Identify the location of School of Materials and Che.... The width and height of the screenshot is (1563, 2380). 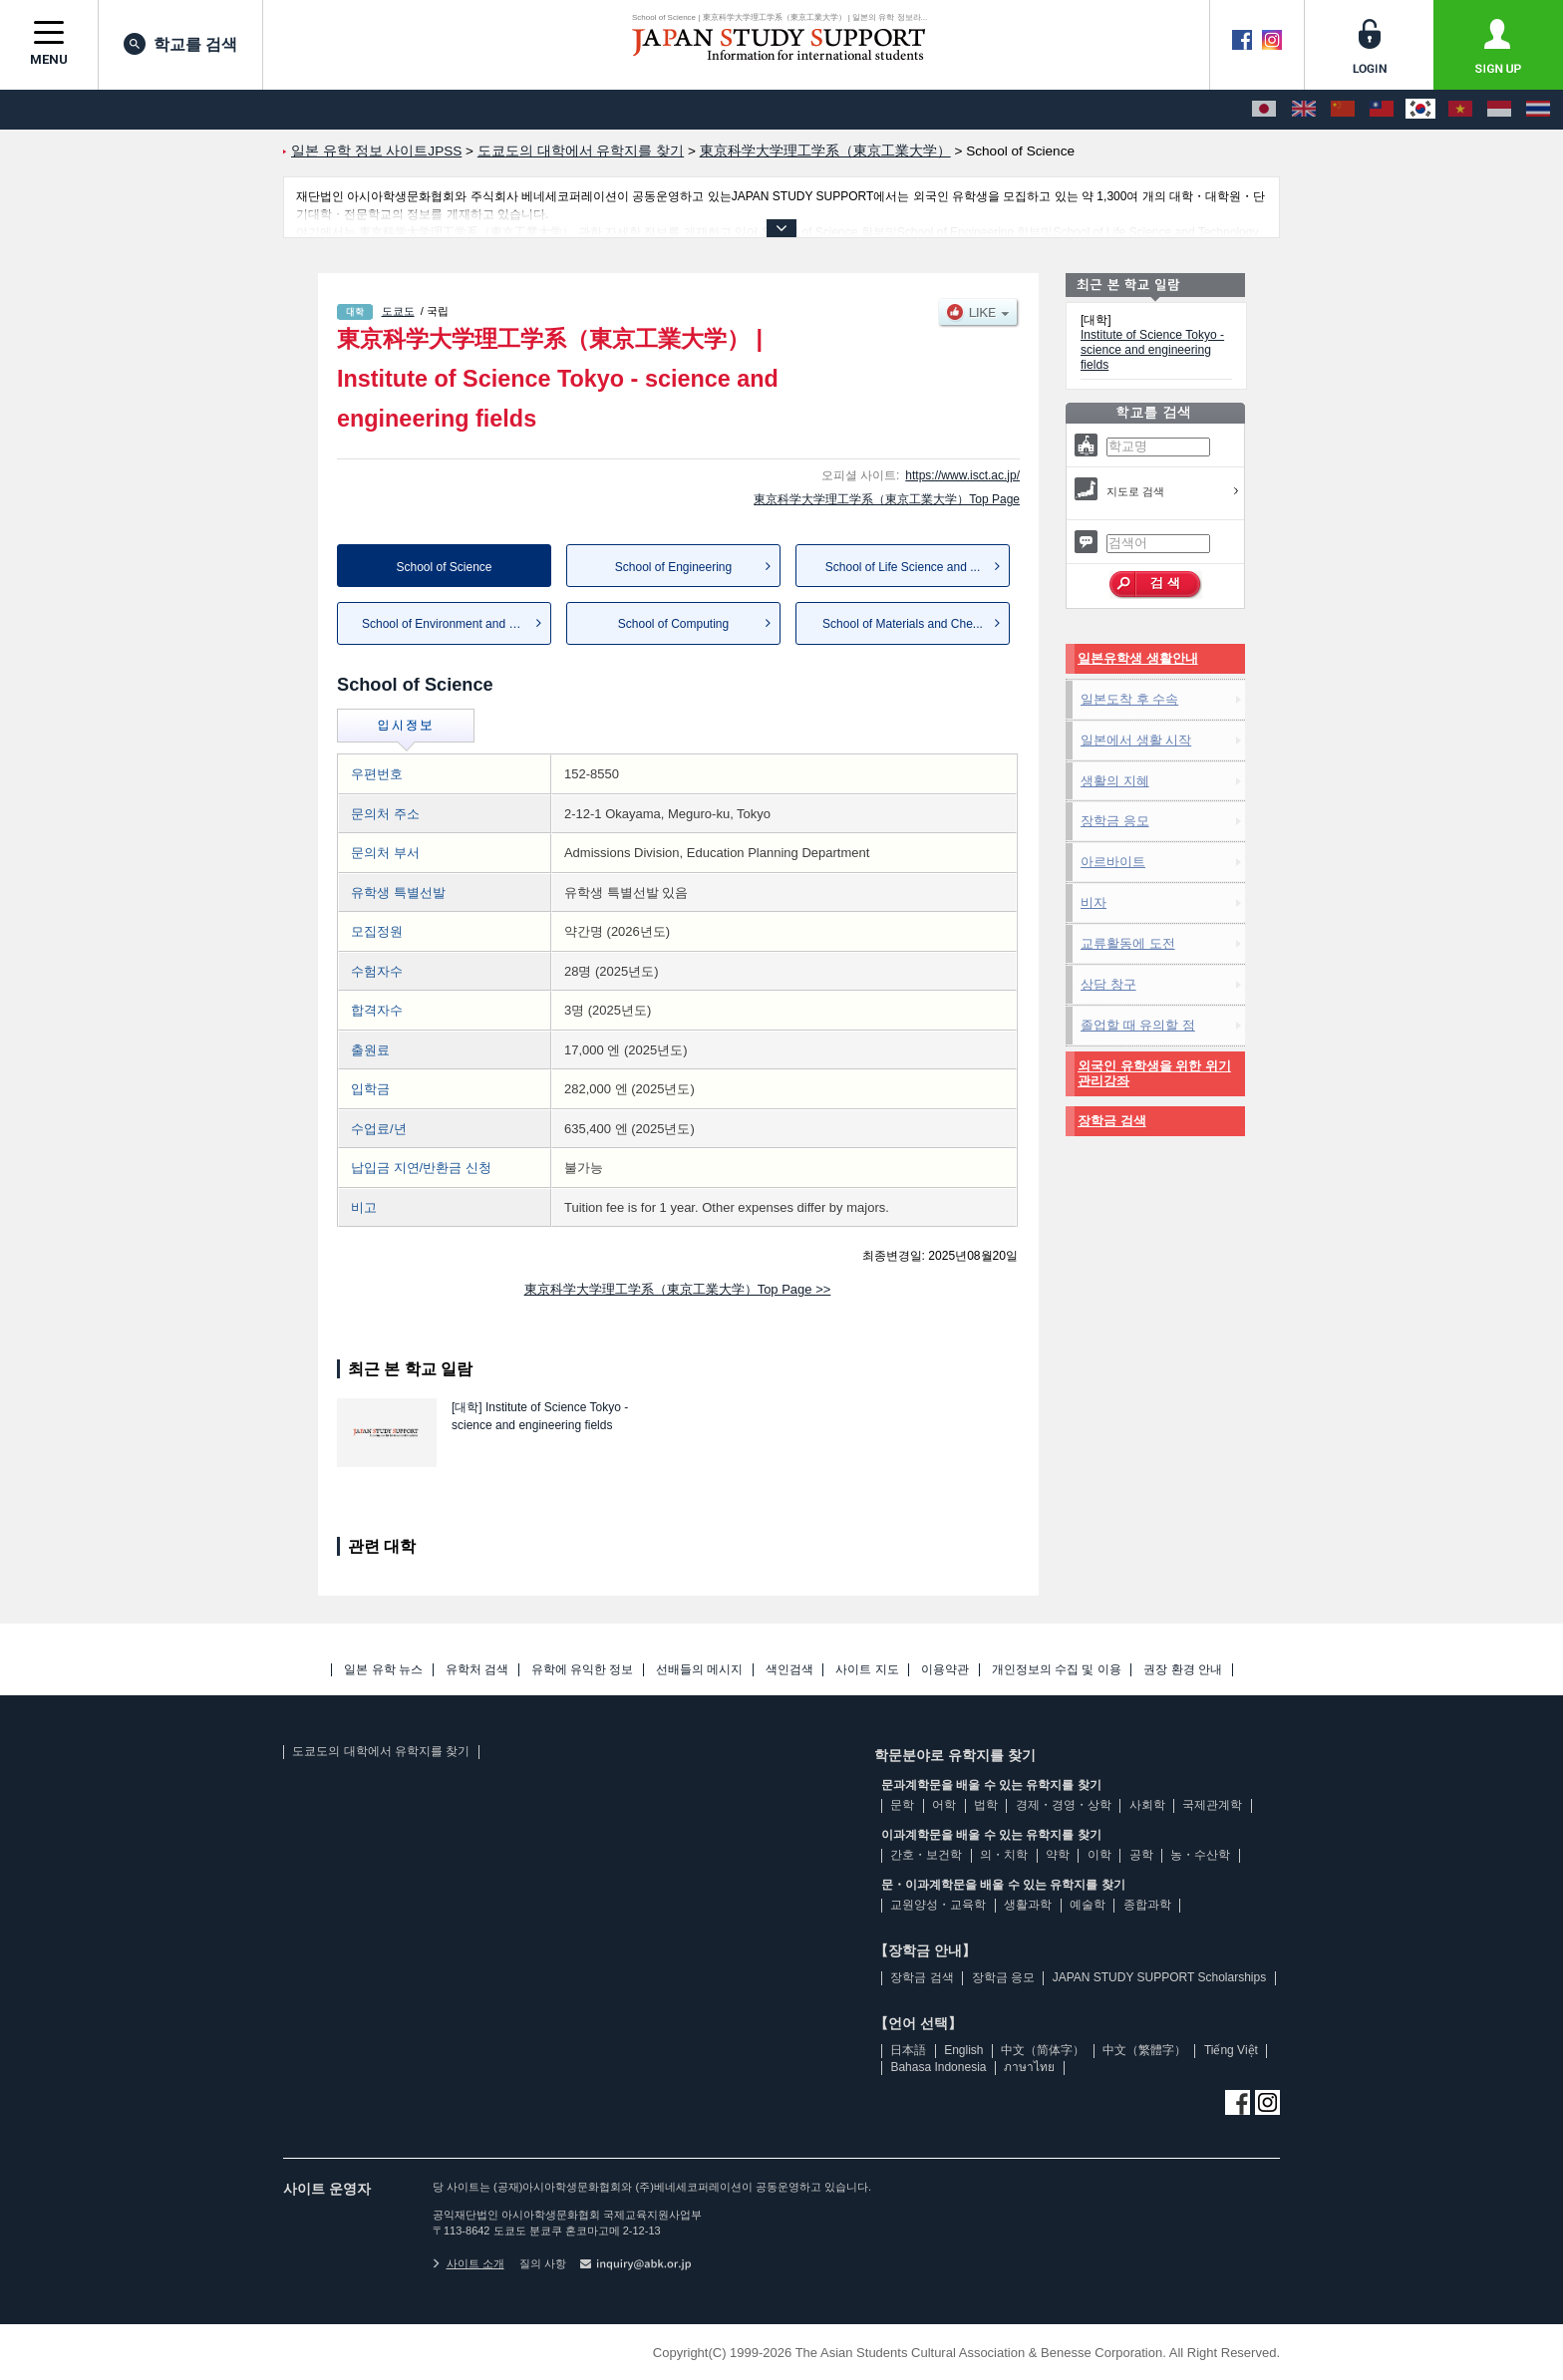
(902, 624).